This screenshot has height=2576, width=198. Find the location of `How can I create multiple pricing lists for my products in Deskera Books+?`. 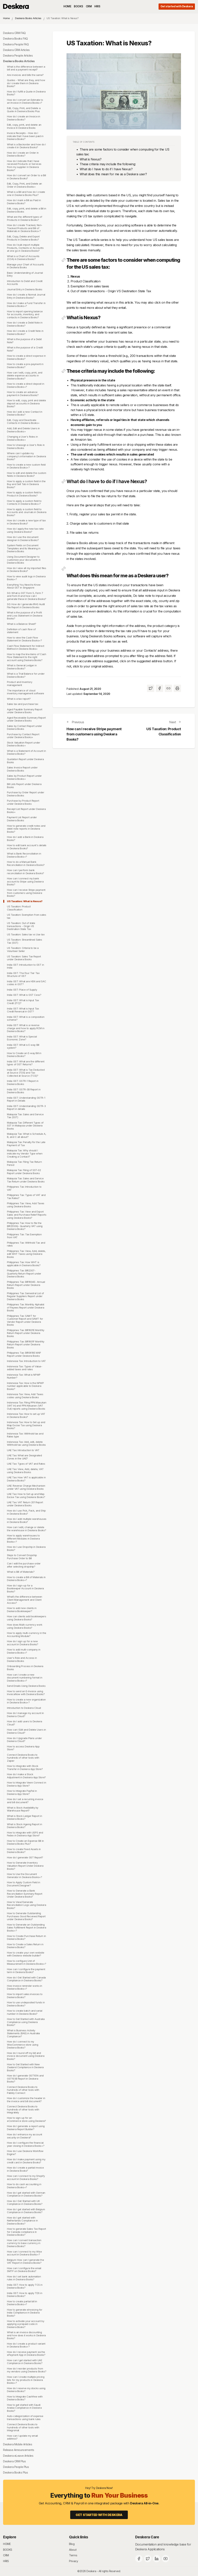

How can I create multiple pricing lists for my products in Deskera Books+? is located at coordinates (25, 2379).